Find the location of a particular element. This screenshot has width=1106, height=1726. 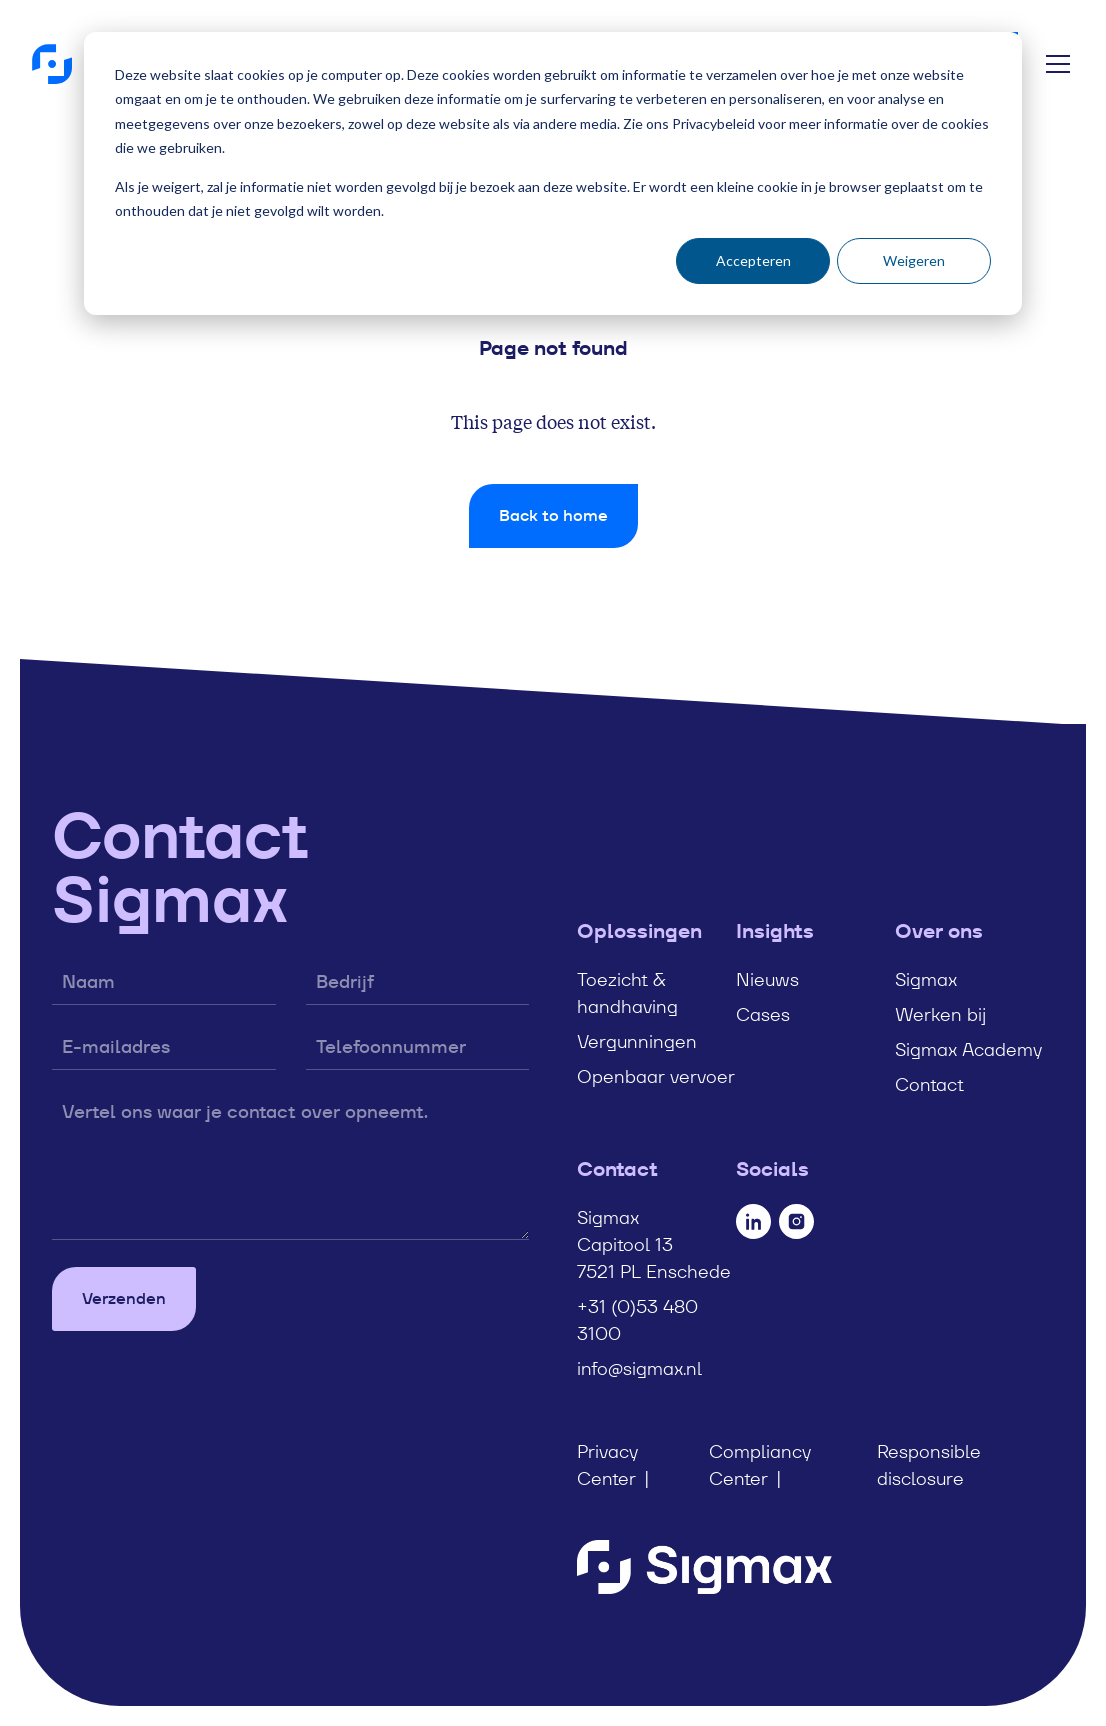

+31 (0)53 480 3100 is located at coordinates (637, 1320).